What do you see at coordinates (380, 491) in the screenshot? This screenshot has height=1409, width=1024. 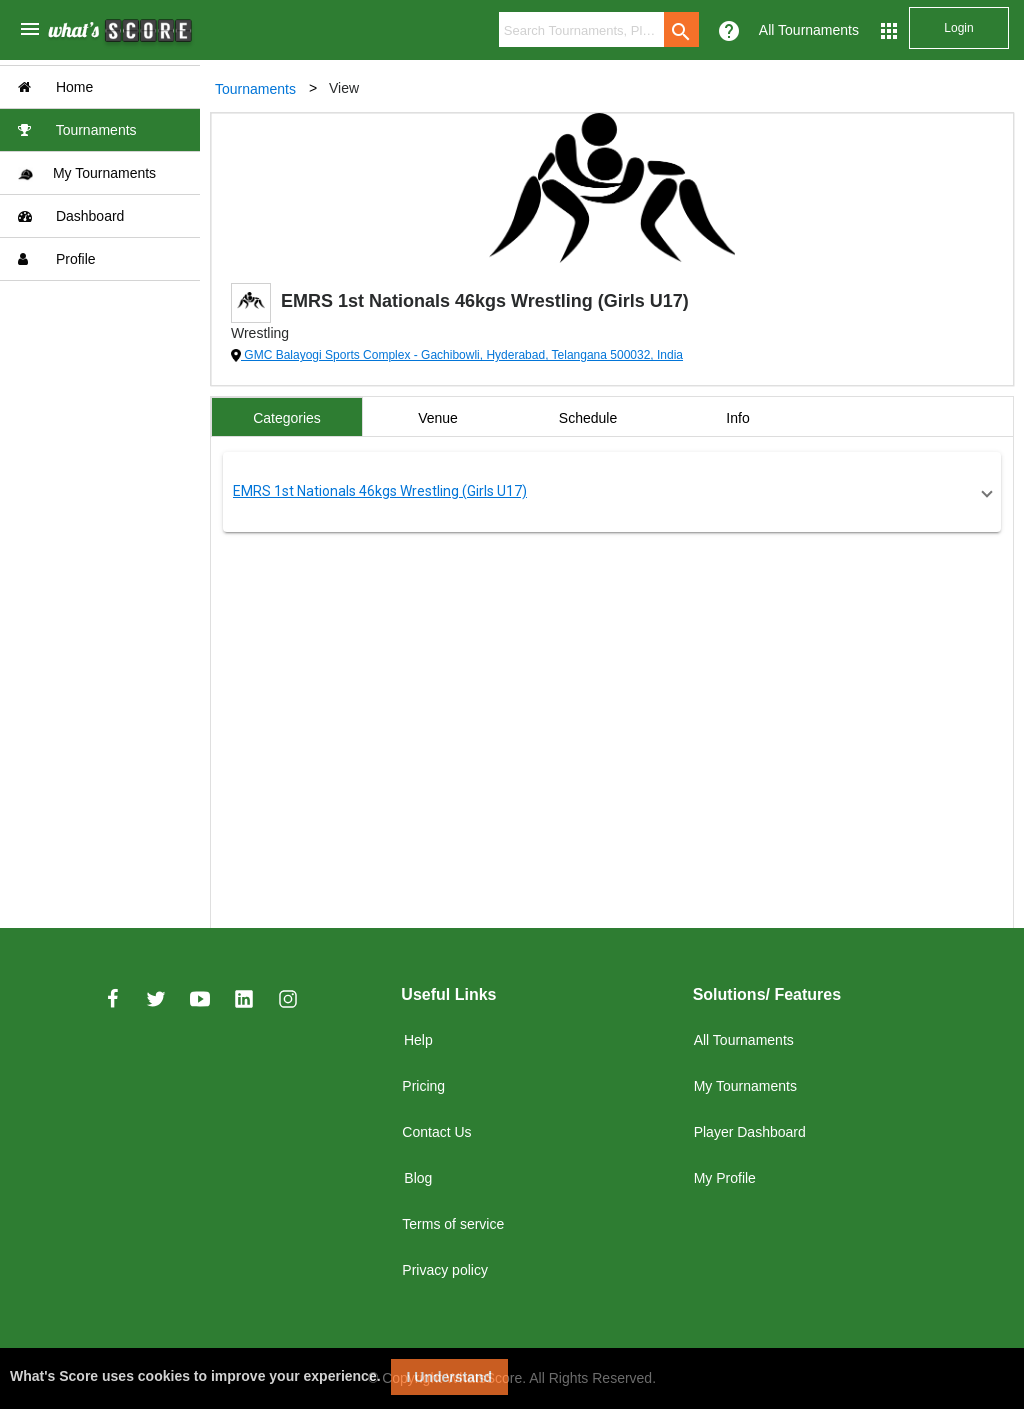 I see `EMRS 1st Nationals 46kgs Wrestling (Girls U17)` at bounding box center [380, 491].